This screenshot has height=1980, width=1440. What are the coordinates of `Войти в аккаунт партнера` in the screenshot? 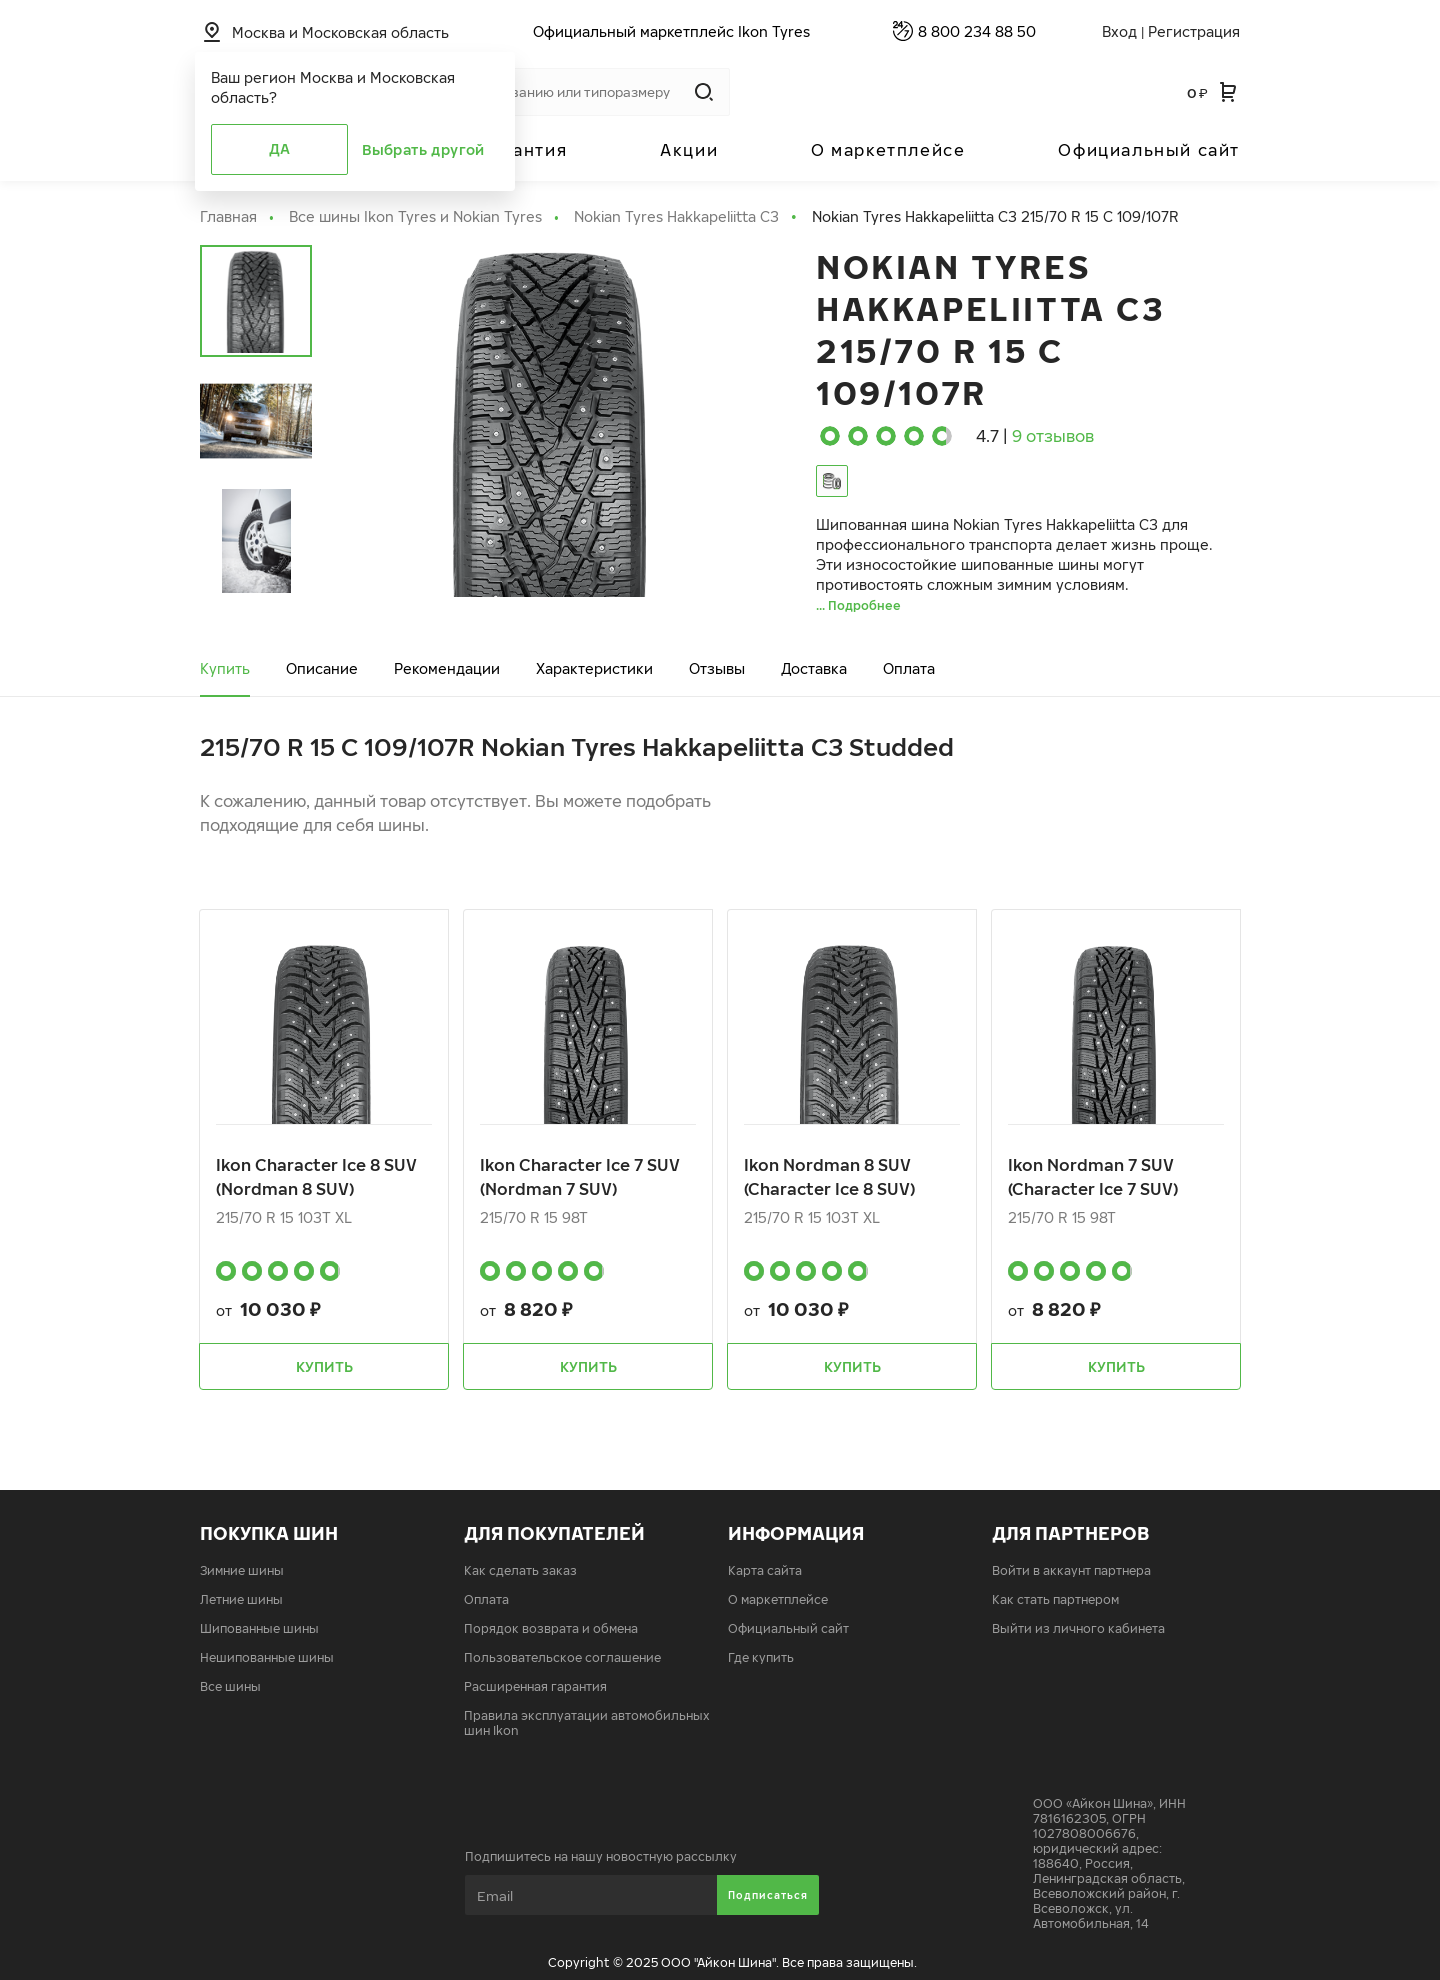 It's located at (1071, 1570).